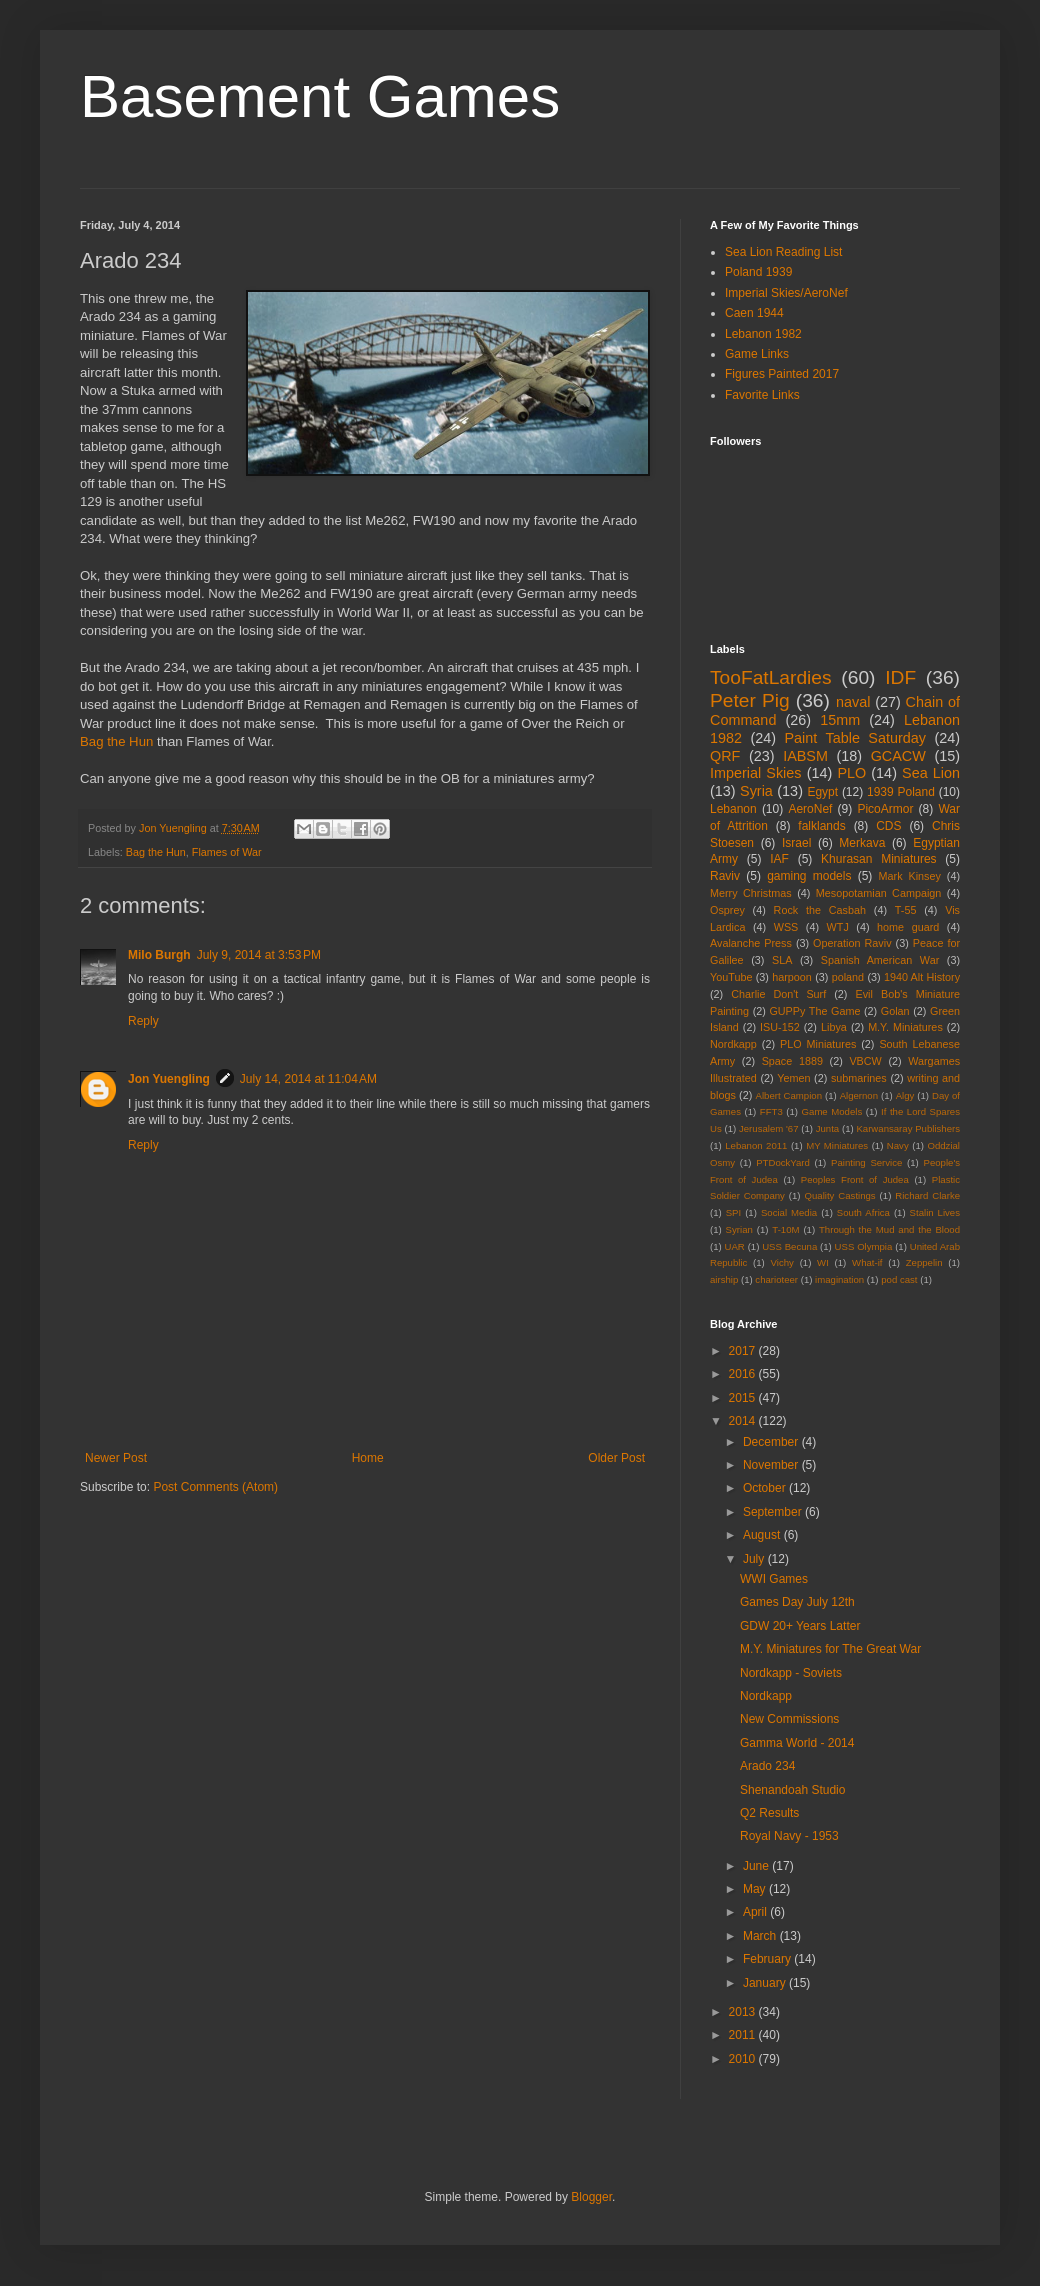 The width and height of the screenshot is (1040, 2286). What do you see at coordinates (935, 1212) in the screenshot?
I see `Stalin Lives` at bounding box center [935, 1212].